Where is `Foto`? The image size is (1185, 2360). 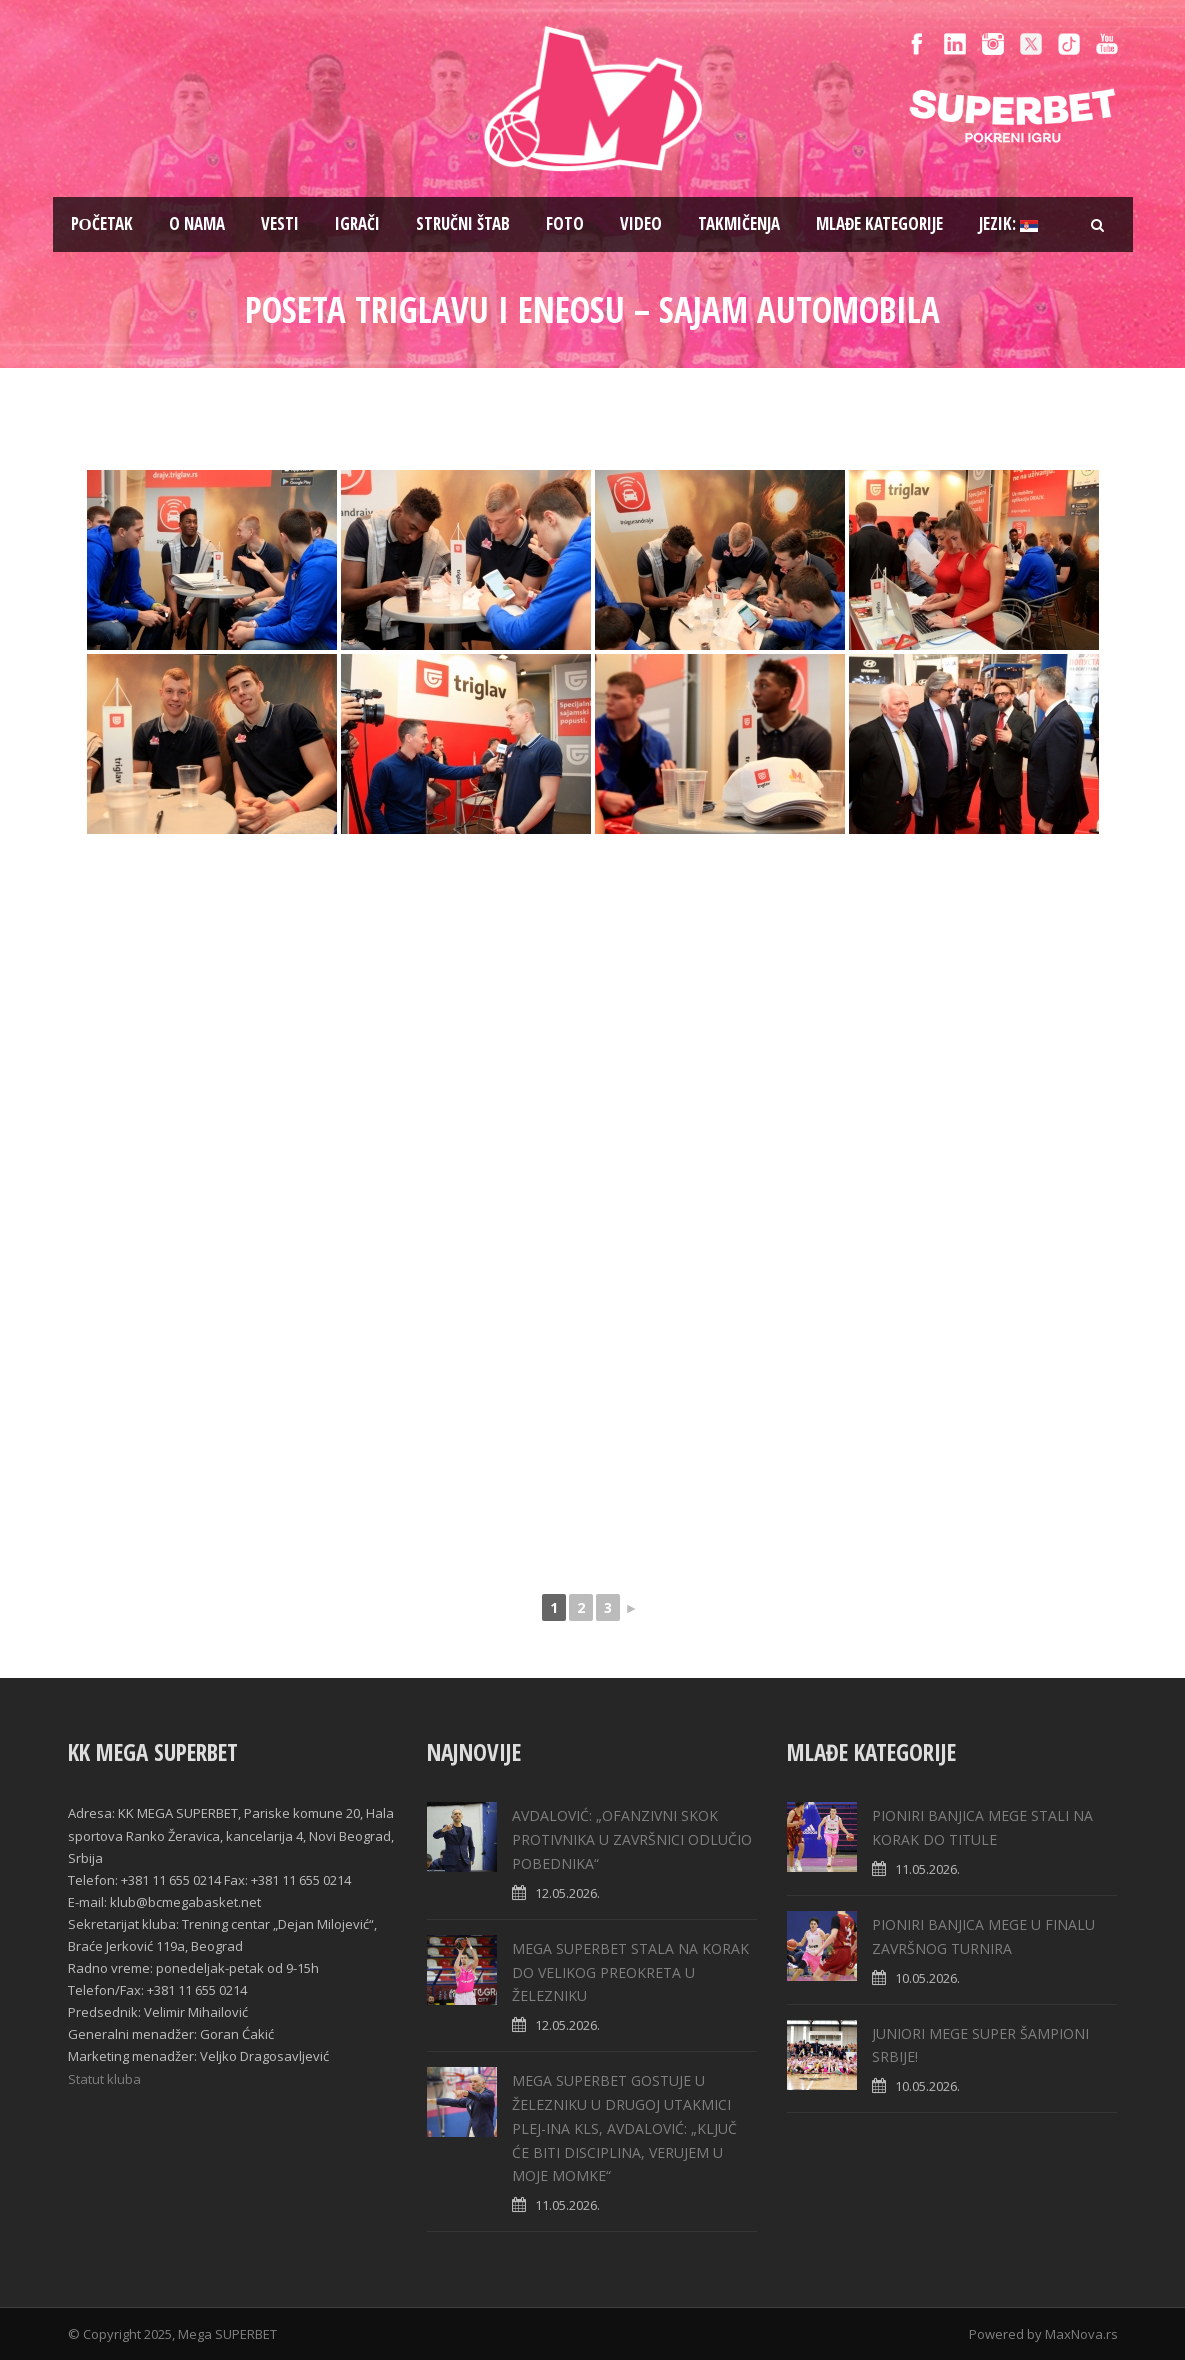 Foto is located at coordinates (565, 223).